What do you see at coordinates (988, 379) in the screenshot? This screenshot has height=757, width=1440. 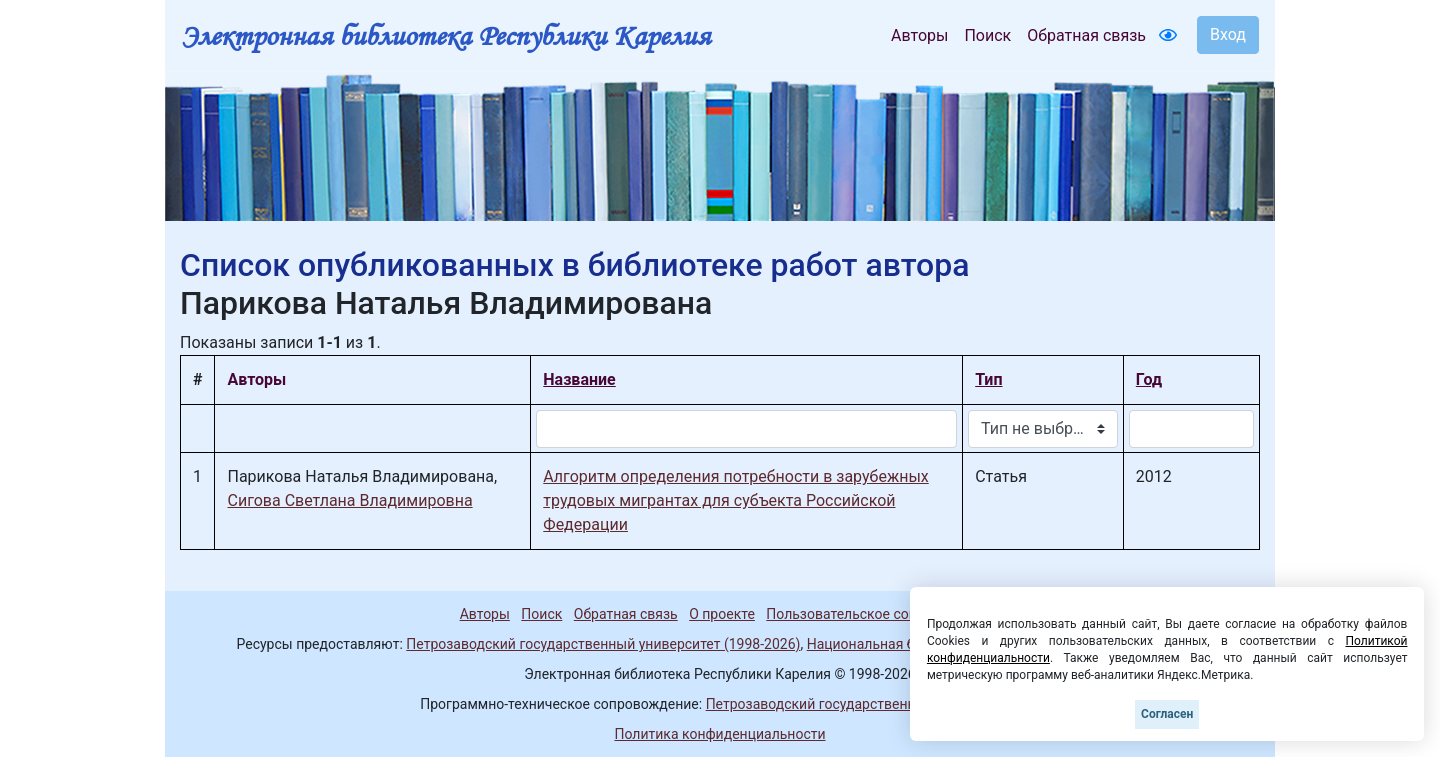 I see `Тип` at bounding box center [988, 379].